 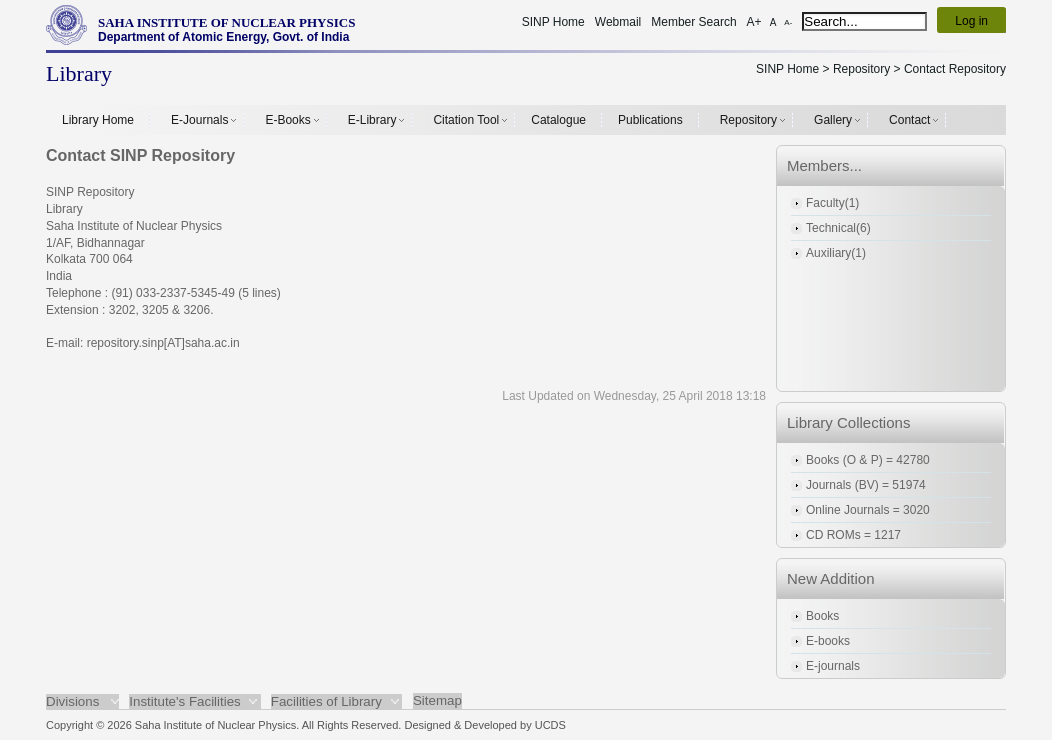 What do you see at coordinates (868, 460) in the screenshot?
I see `Books (O & P) = 42780` at bounding box center [868, 460].